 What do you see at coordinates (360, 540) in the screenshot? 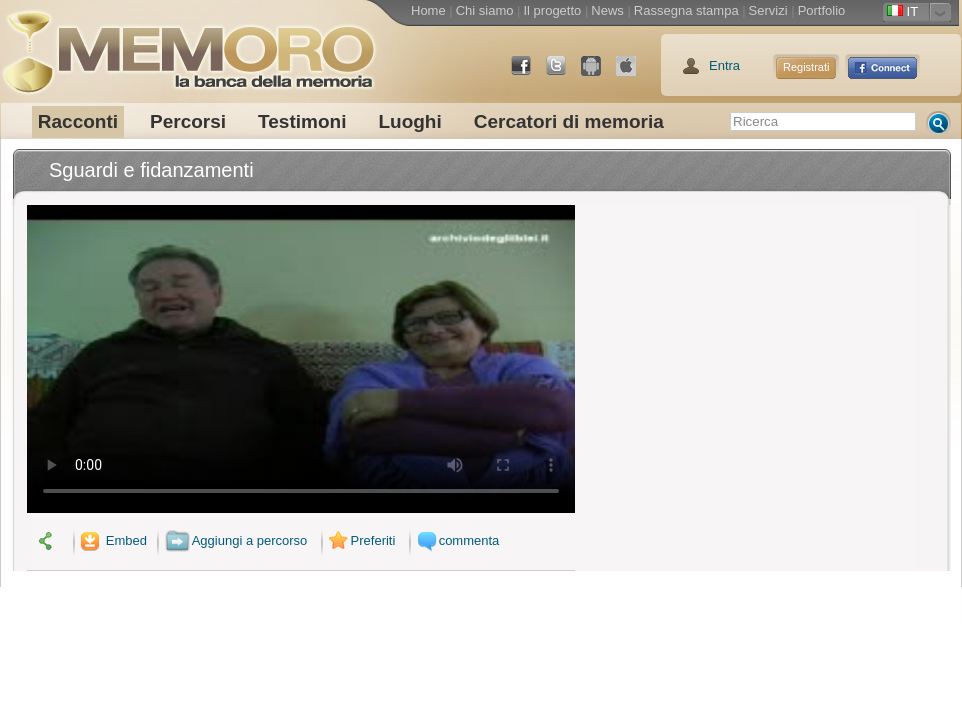
I see `Preferiti` at bounding box center [360, 540].